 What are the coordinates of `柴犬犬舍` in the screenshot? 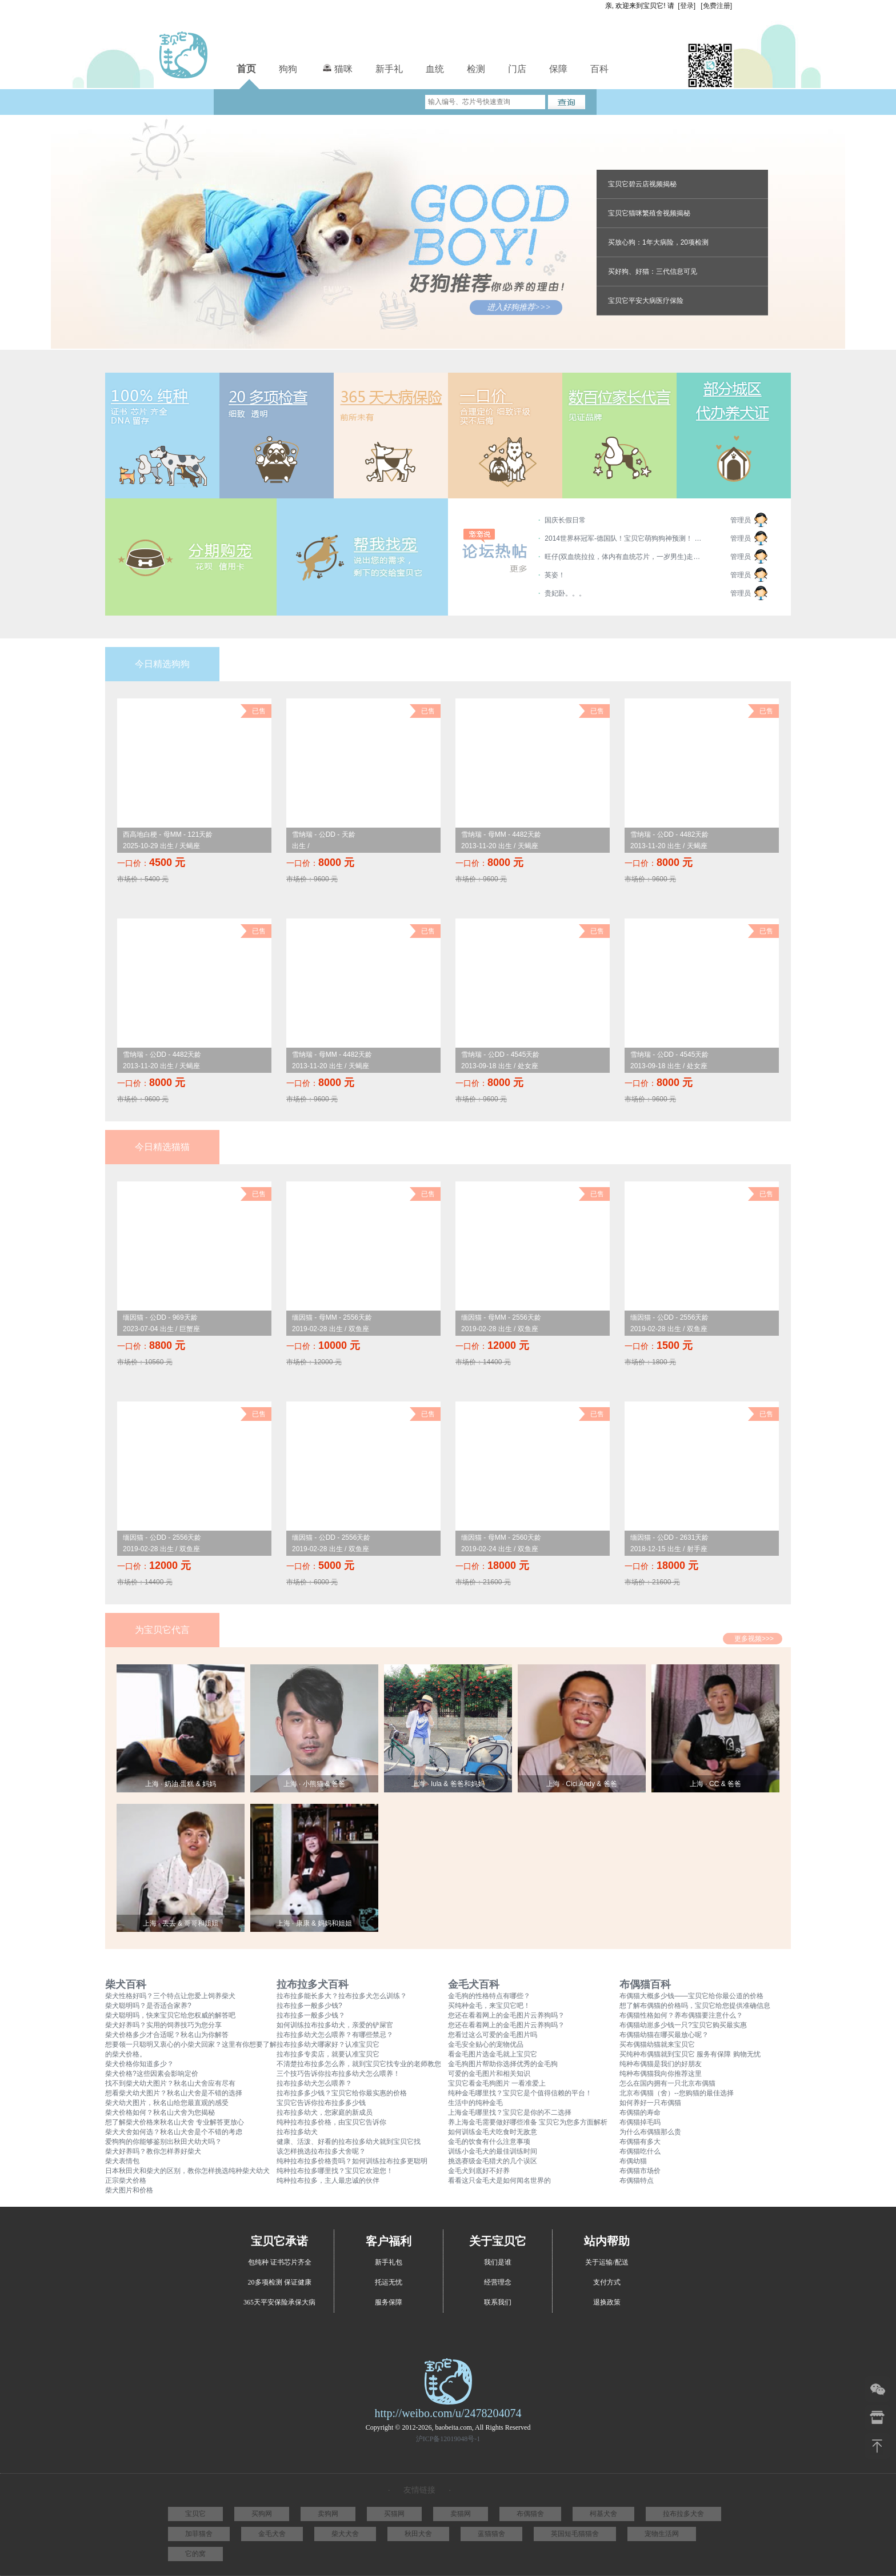 It's located at (345, 2534).